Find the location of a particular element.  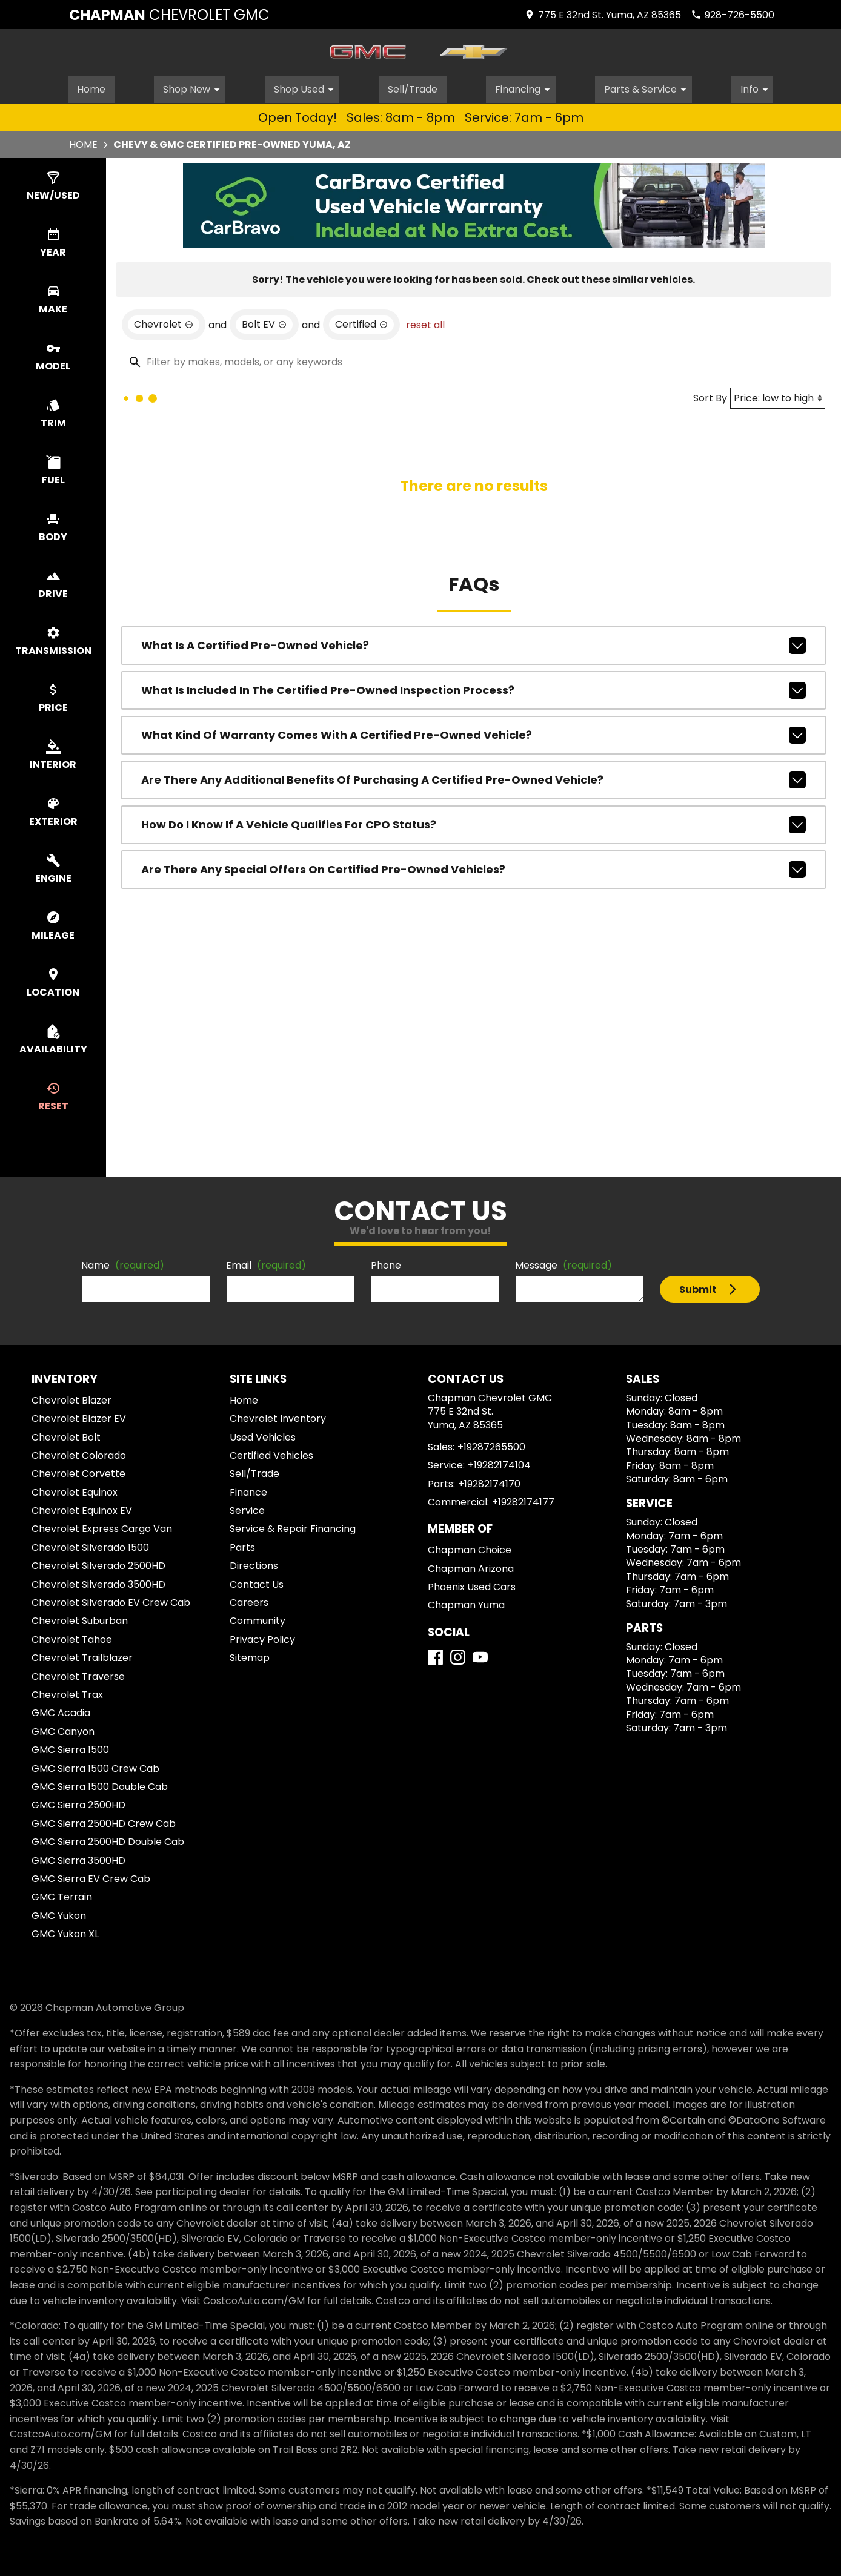

Home is located at coordinates (90, 87).